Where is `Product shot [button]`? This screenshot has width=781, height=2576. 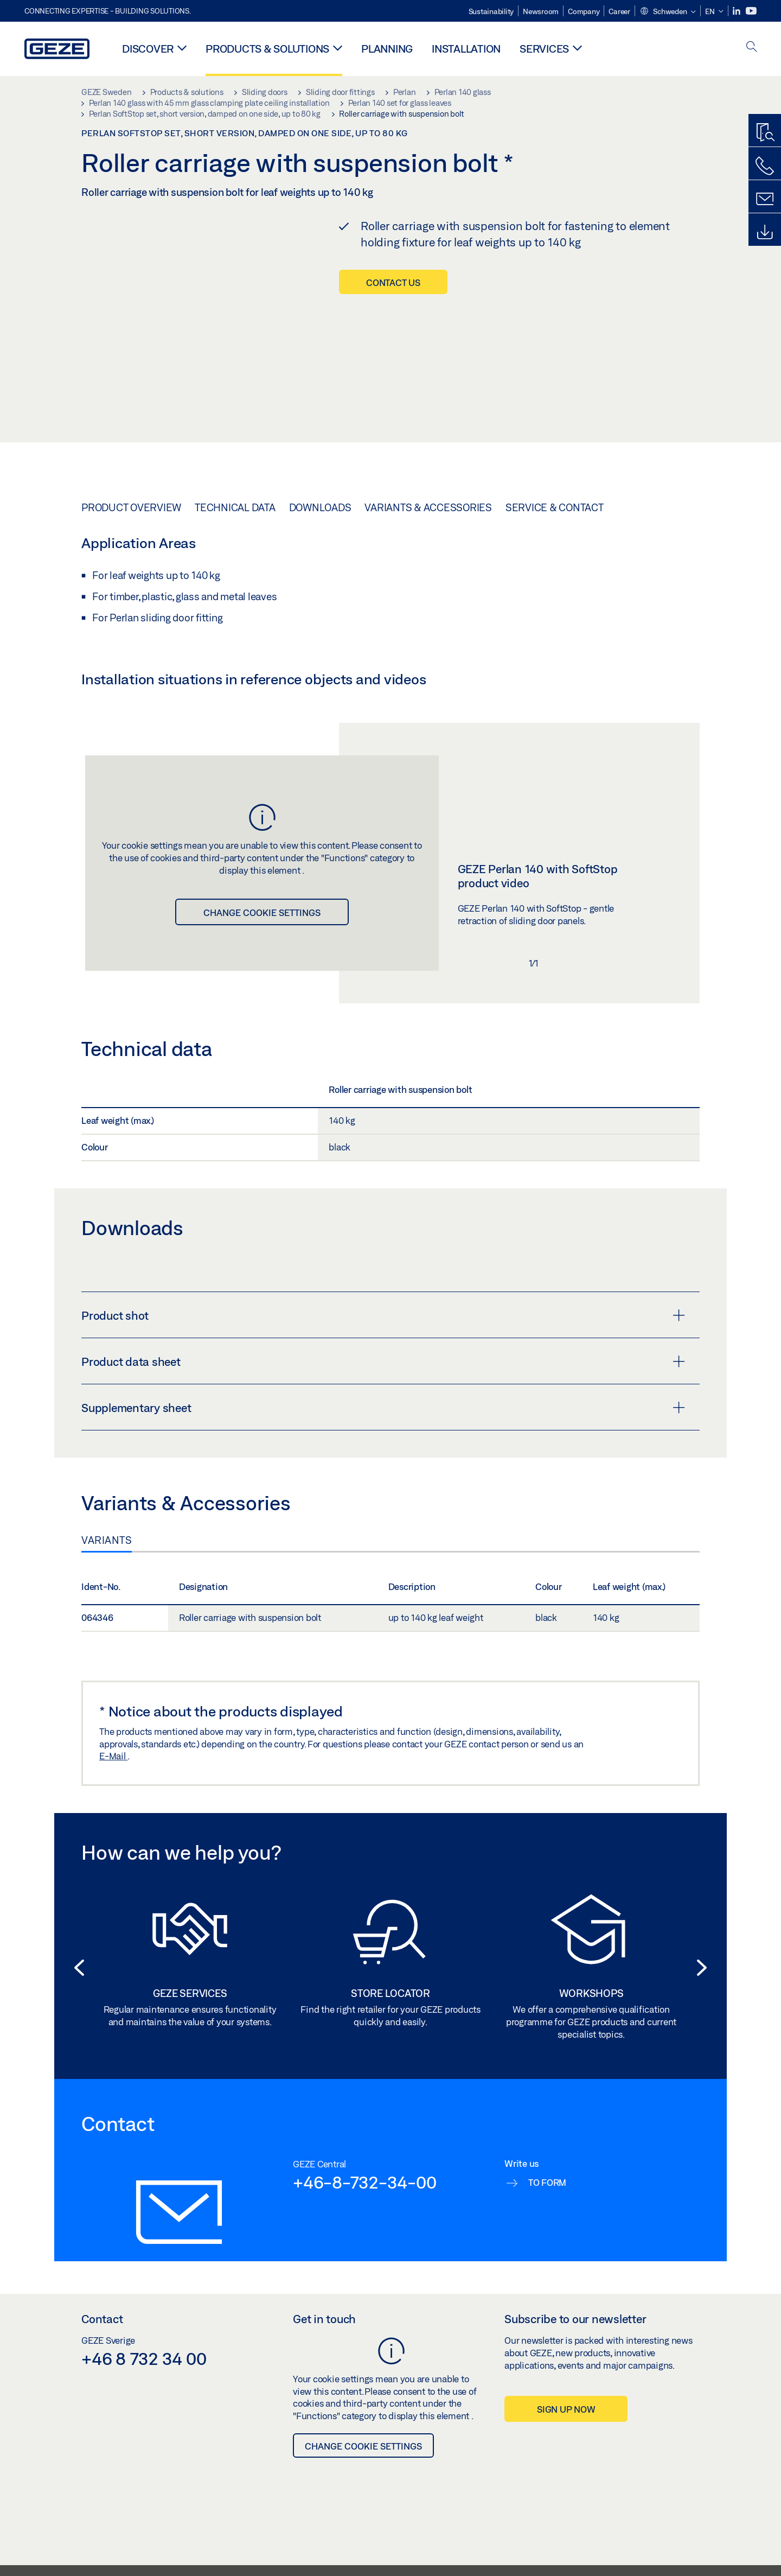
Product shot [button] is located at coordinates (383, 1341).